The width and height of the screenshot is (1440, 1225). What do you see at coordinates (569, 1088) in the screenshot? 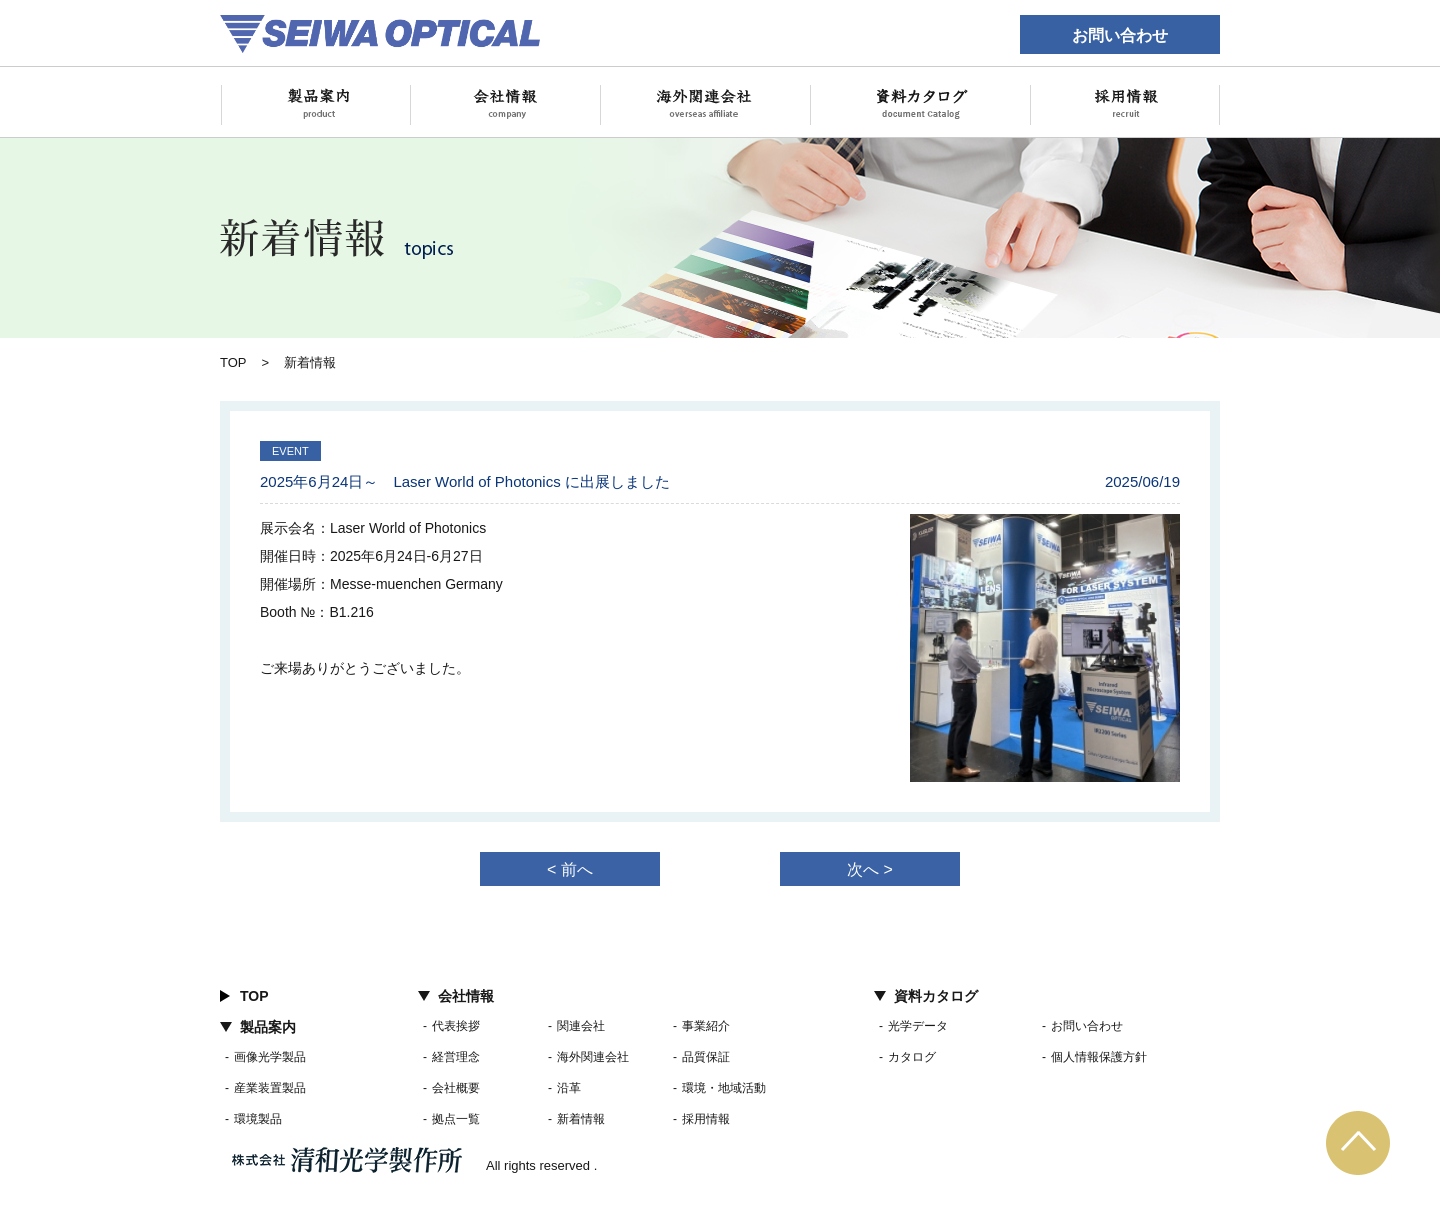
I see `沿革` at bounding box center [569, 1088].